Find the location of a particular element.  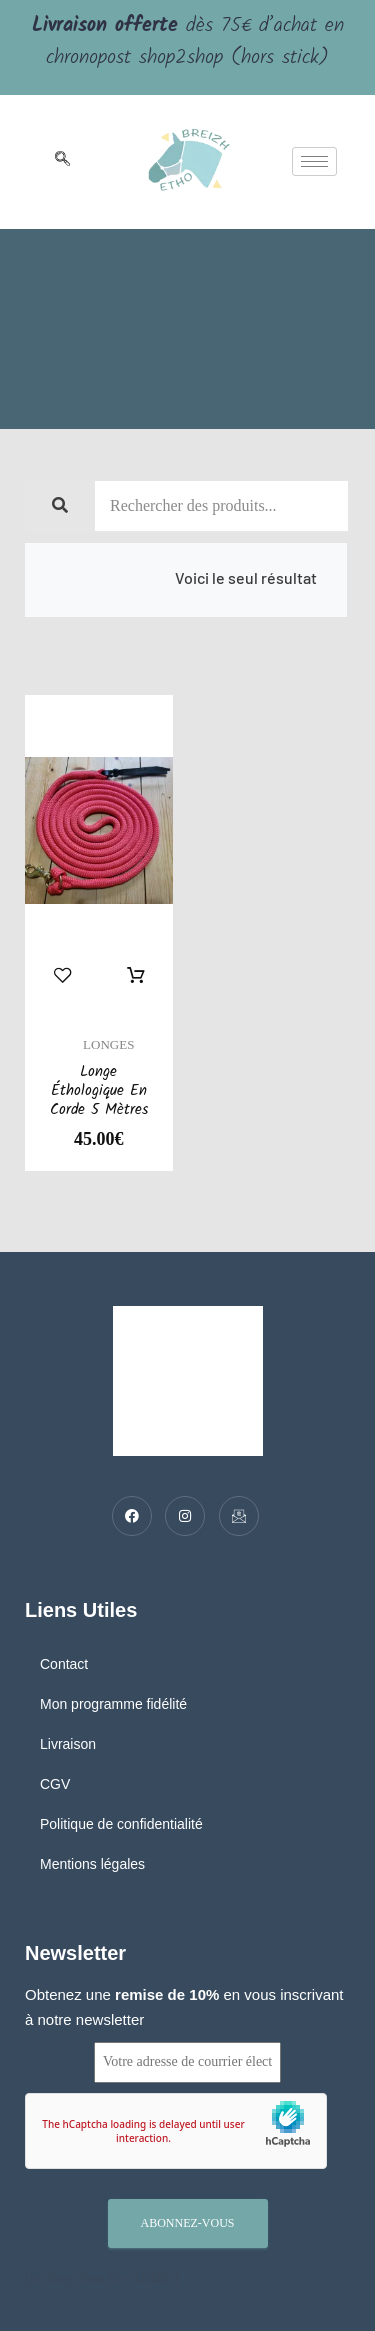

[navsearch-button] is located at coordinates (62, 162).